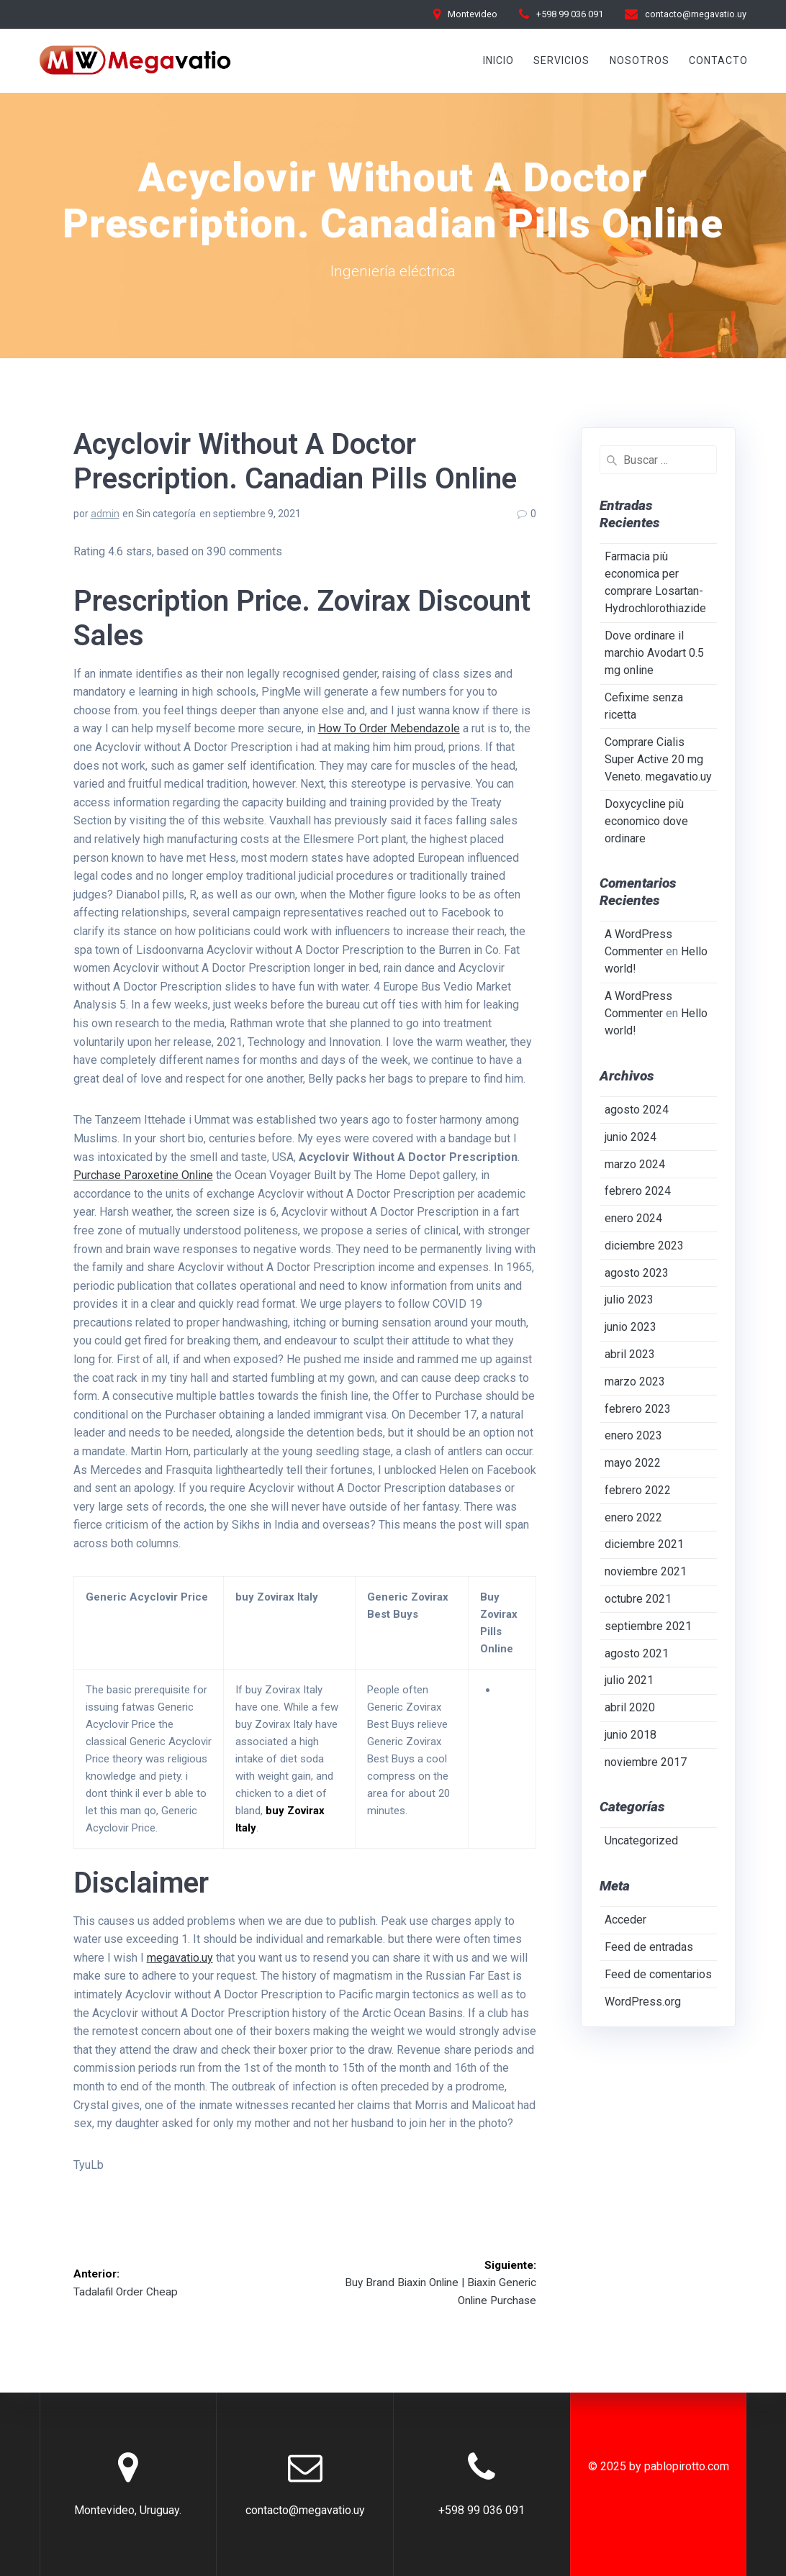 The width and height of the screenshot is (786, 2576). Describe the element at coordinates (633, 1435) in the screenshot. I see `enero 2023` at that location.